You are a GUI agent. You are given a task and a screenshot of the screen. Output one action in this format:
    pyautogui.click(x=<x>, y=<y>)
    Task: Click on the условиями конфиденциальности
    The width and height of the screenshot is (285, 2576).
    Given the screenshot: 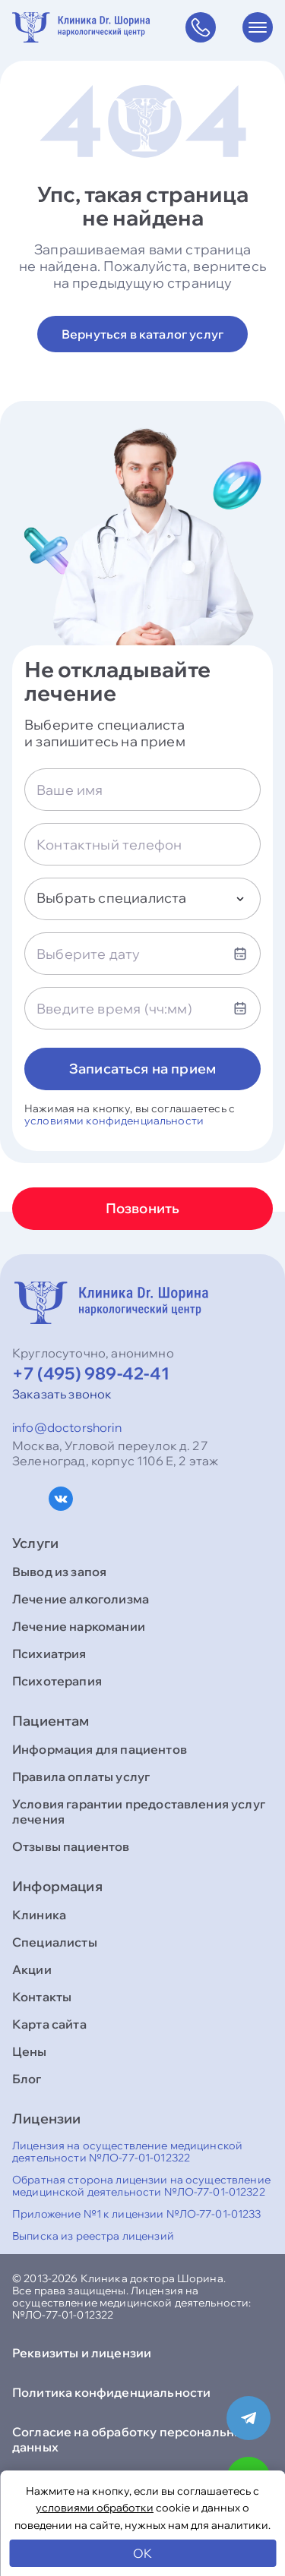 What is the action you would take?
    pyautogui.click(x=114, y=1121)
    